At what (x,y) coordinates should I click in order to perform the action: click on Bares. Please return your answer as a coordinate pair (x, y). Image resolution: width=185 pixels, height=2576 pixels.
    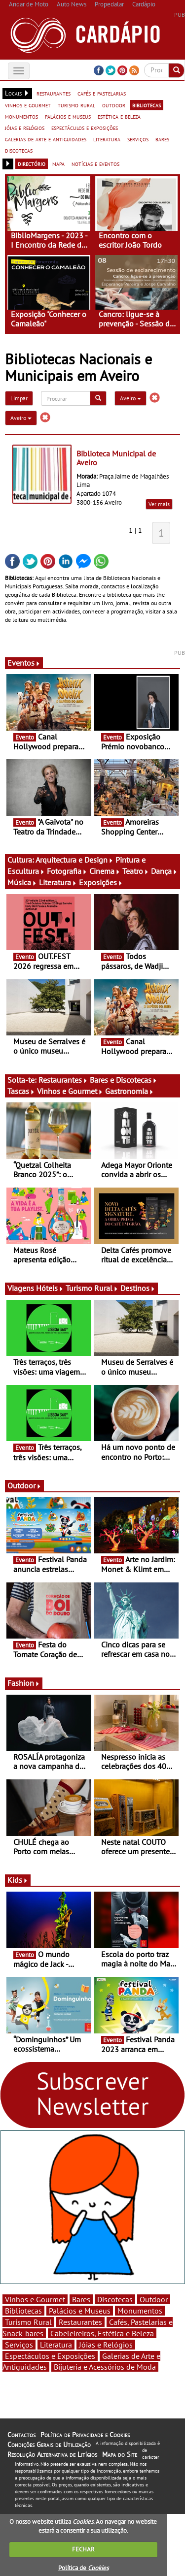
    Looking at the image, I should click on (81, 2299).